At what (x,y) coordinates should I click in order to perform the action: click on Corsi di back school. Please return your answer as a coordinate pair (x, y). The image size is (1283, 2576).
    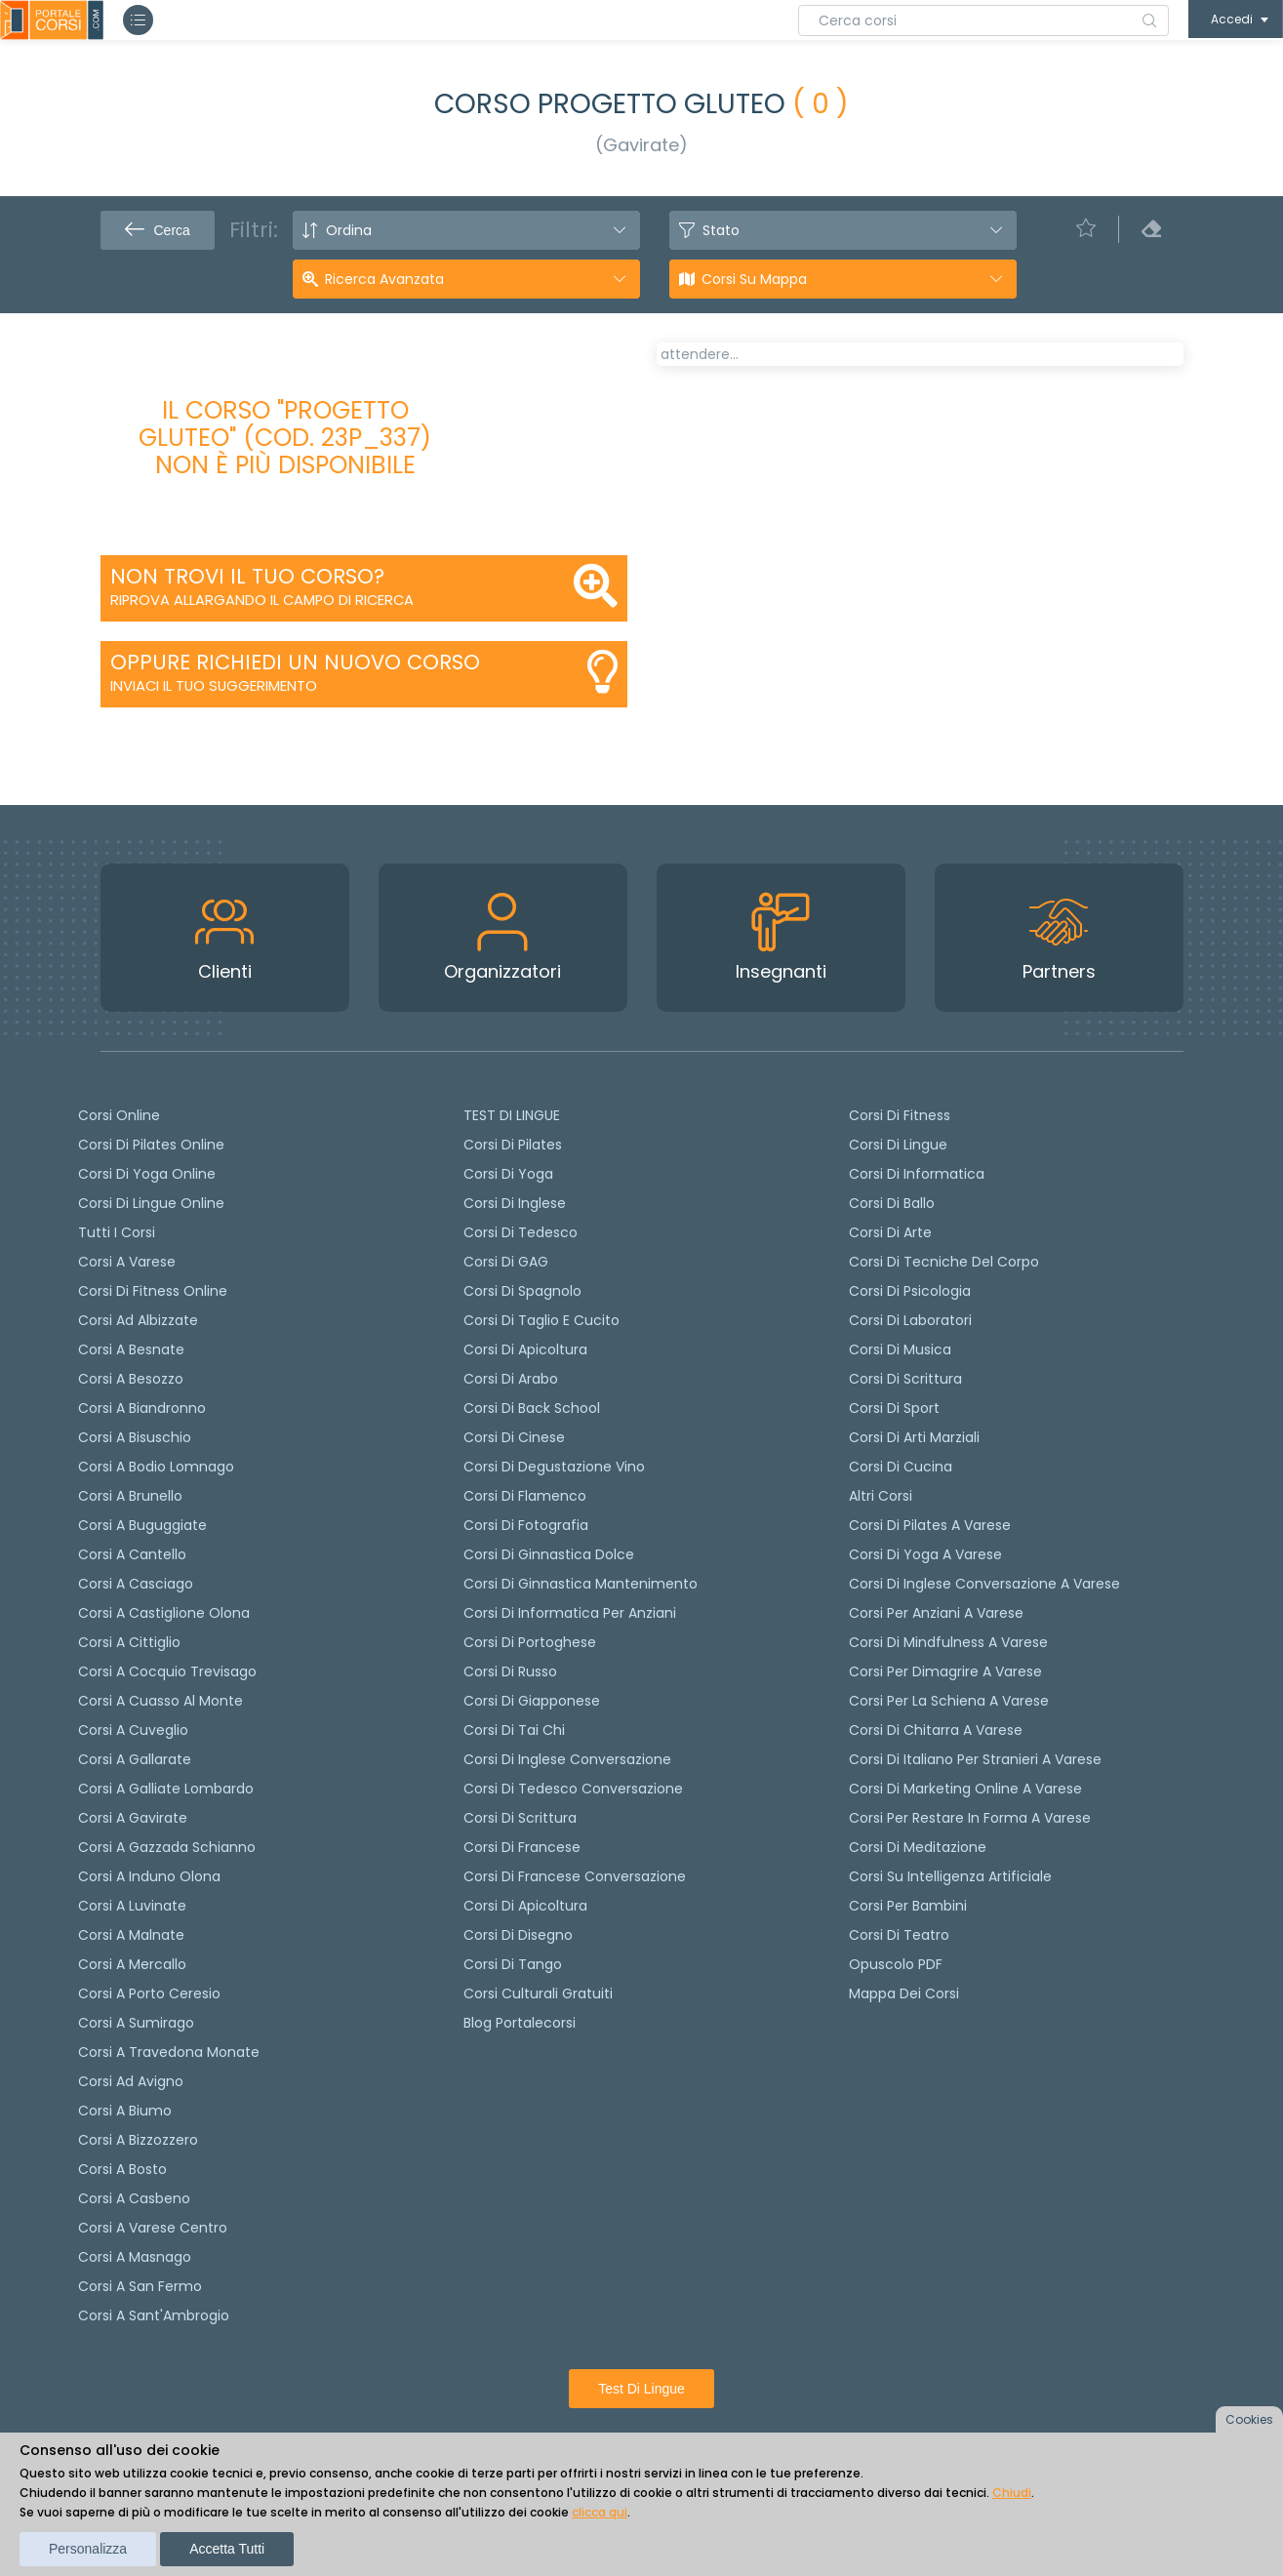
    Looking at the image, I should click on (531, 1408).